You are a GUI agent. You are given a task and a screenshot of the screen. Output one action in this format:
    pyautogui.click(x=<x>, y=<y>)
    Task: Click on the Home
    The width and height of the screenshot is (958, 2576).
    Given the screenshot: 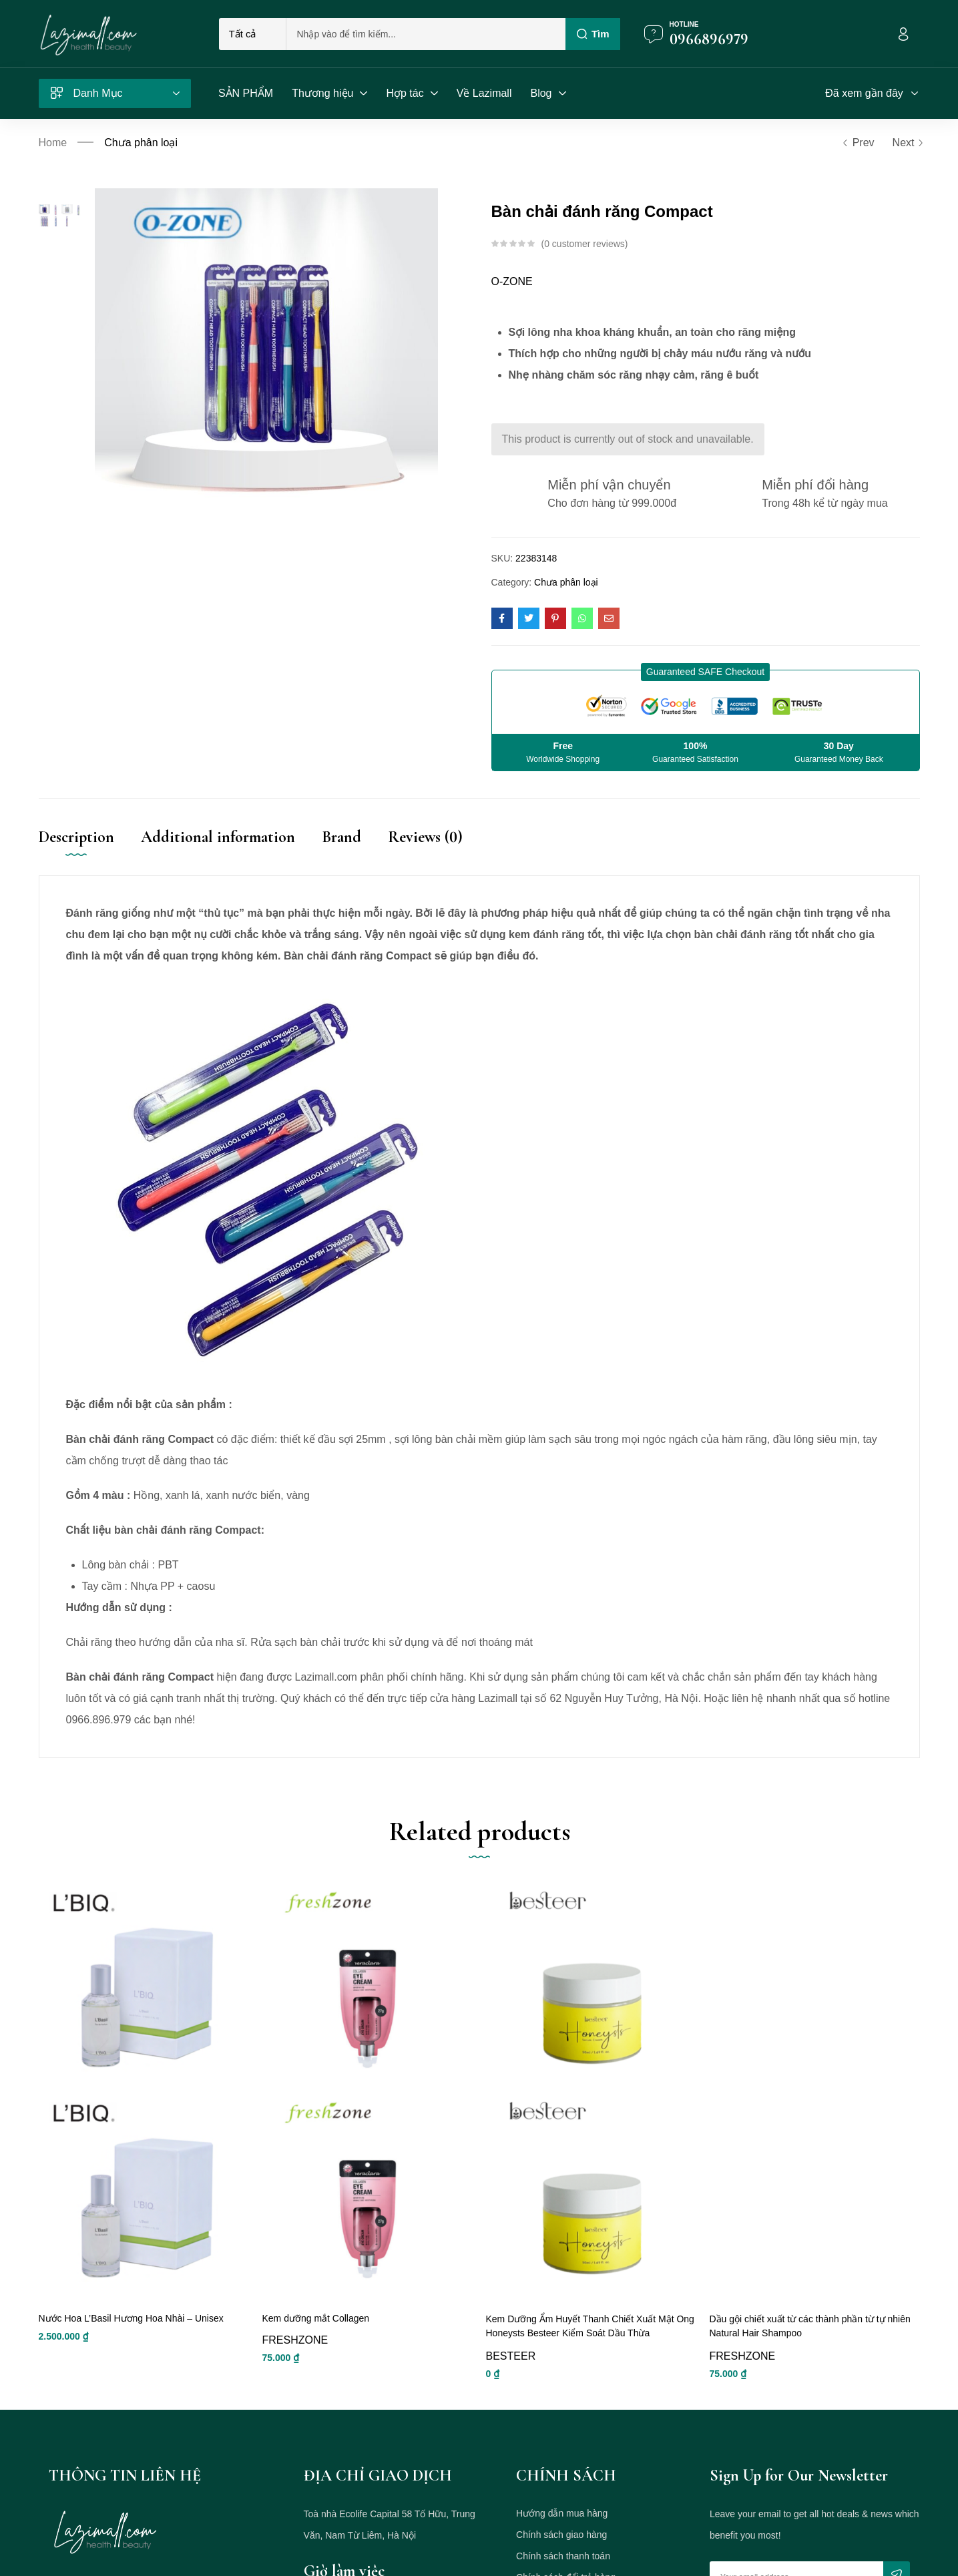 What is the action you would take?
    pyautogui.click(x=53, y=142)
    